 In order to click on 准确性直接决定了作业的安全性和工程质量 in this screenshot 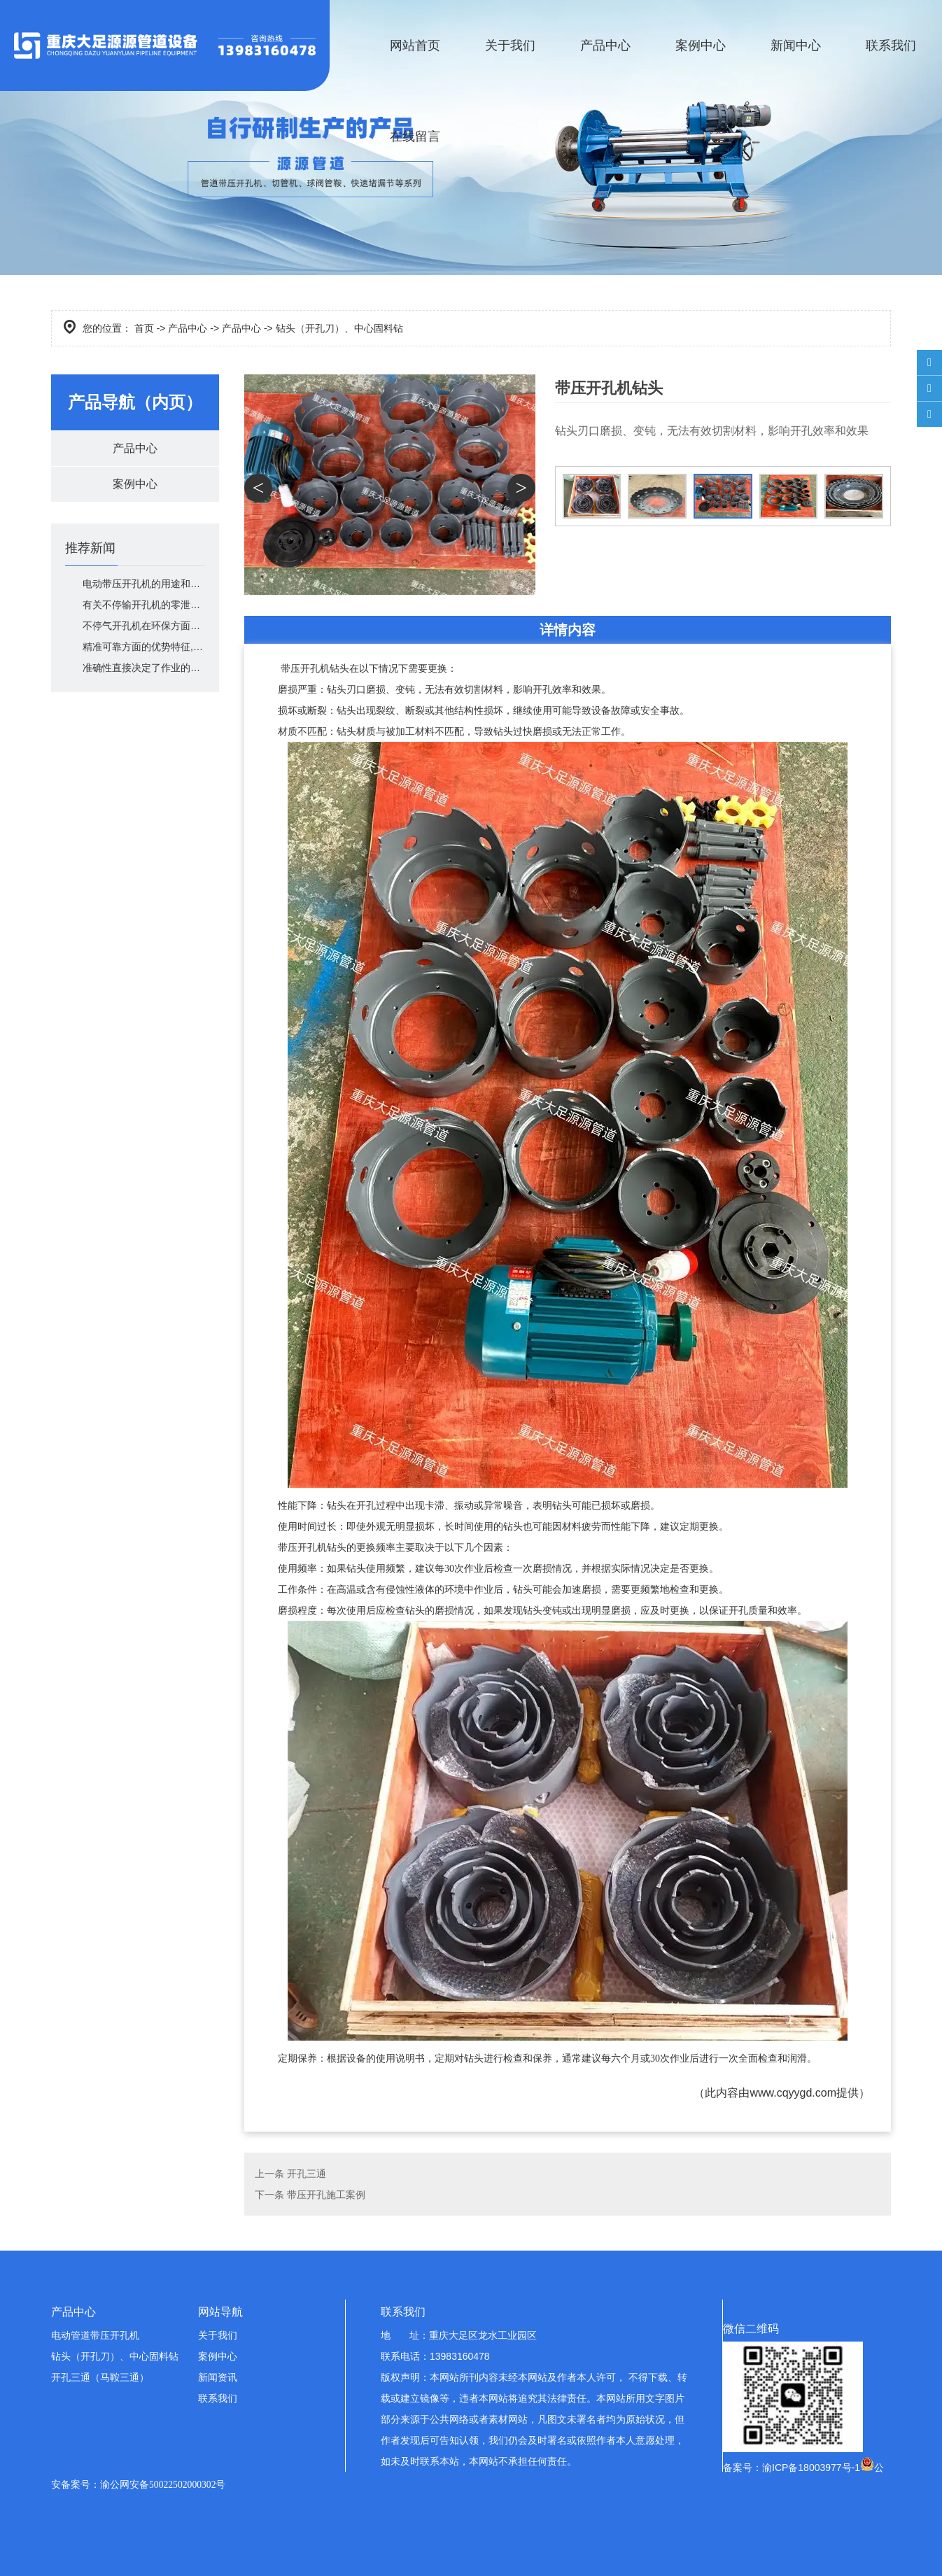, I will do `click(144, 667)`.